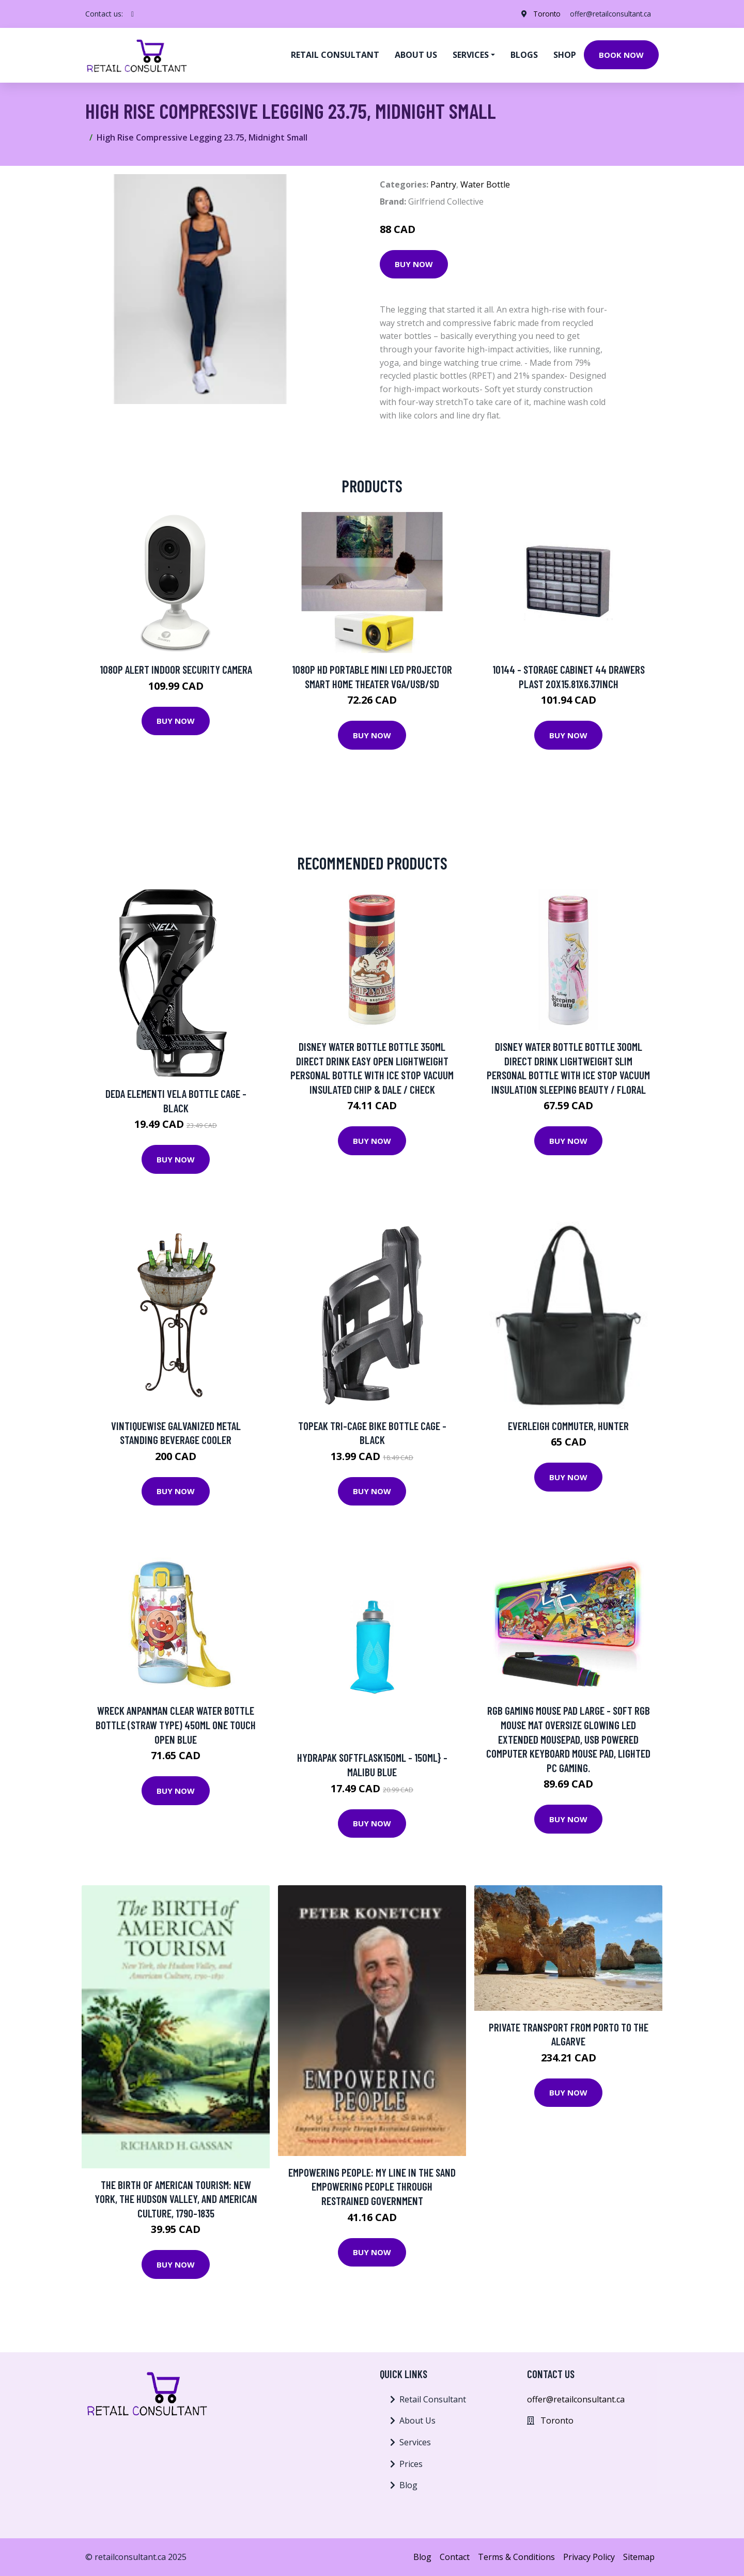 This screenshot has width=744, height=2576. Describe the element at coordinates (485, 184) in the screenshot. I see `Water Bottle` at that location.